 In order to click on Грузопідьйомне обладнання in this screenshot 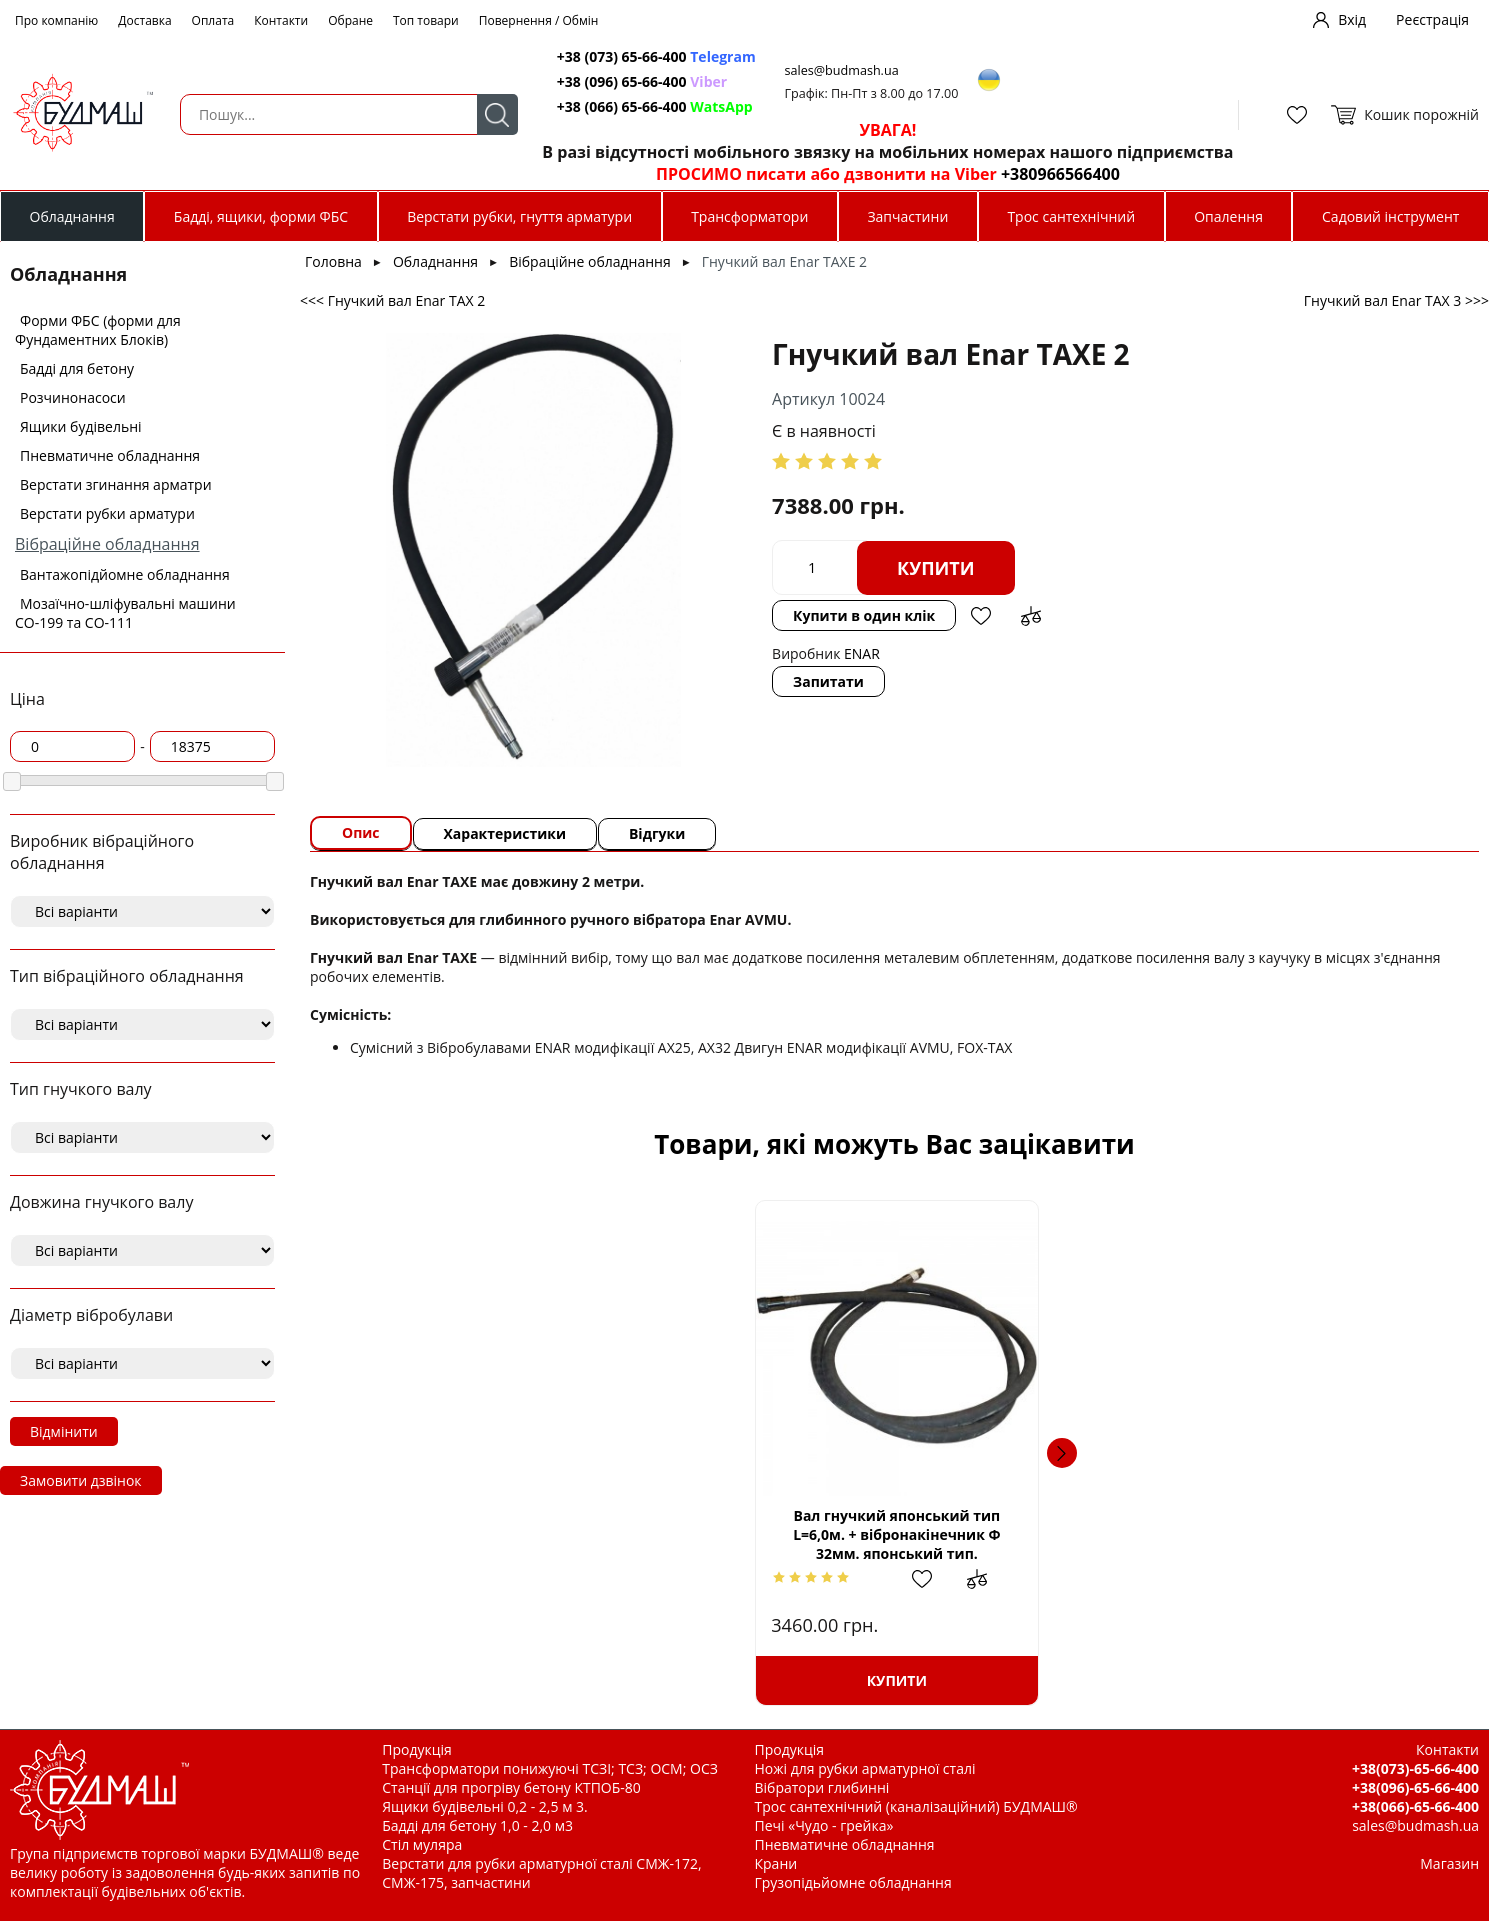, I will do `click(853, 1882)`.